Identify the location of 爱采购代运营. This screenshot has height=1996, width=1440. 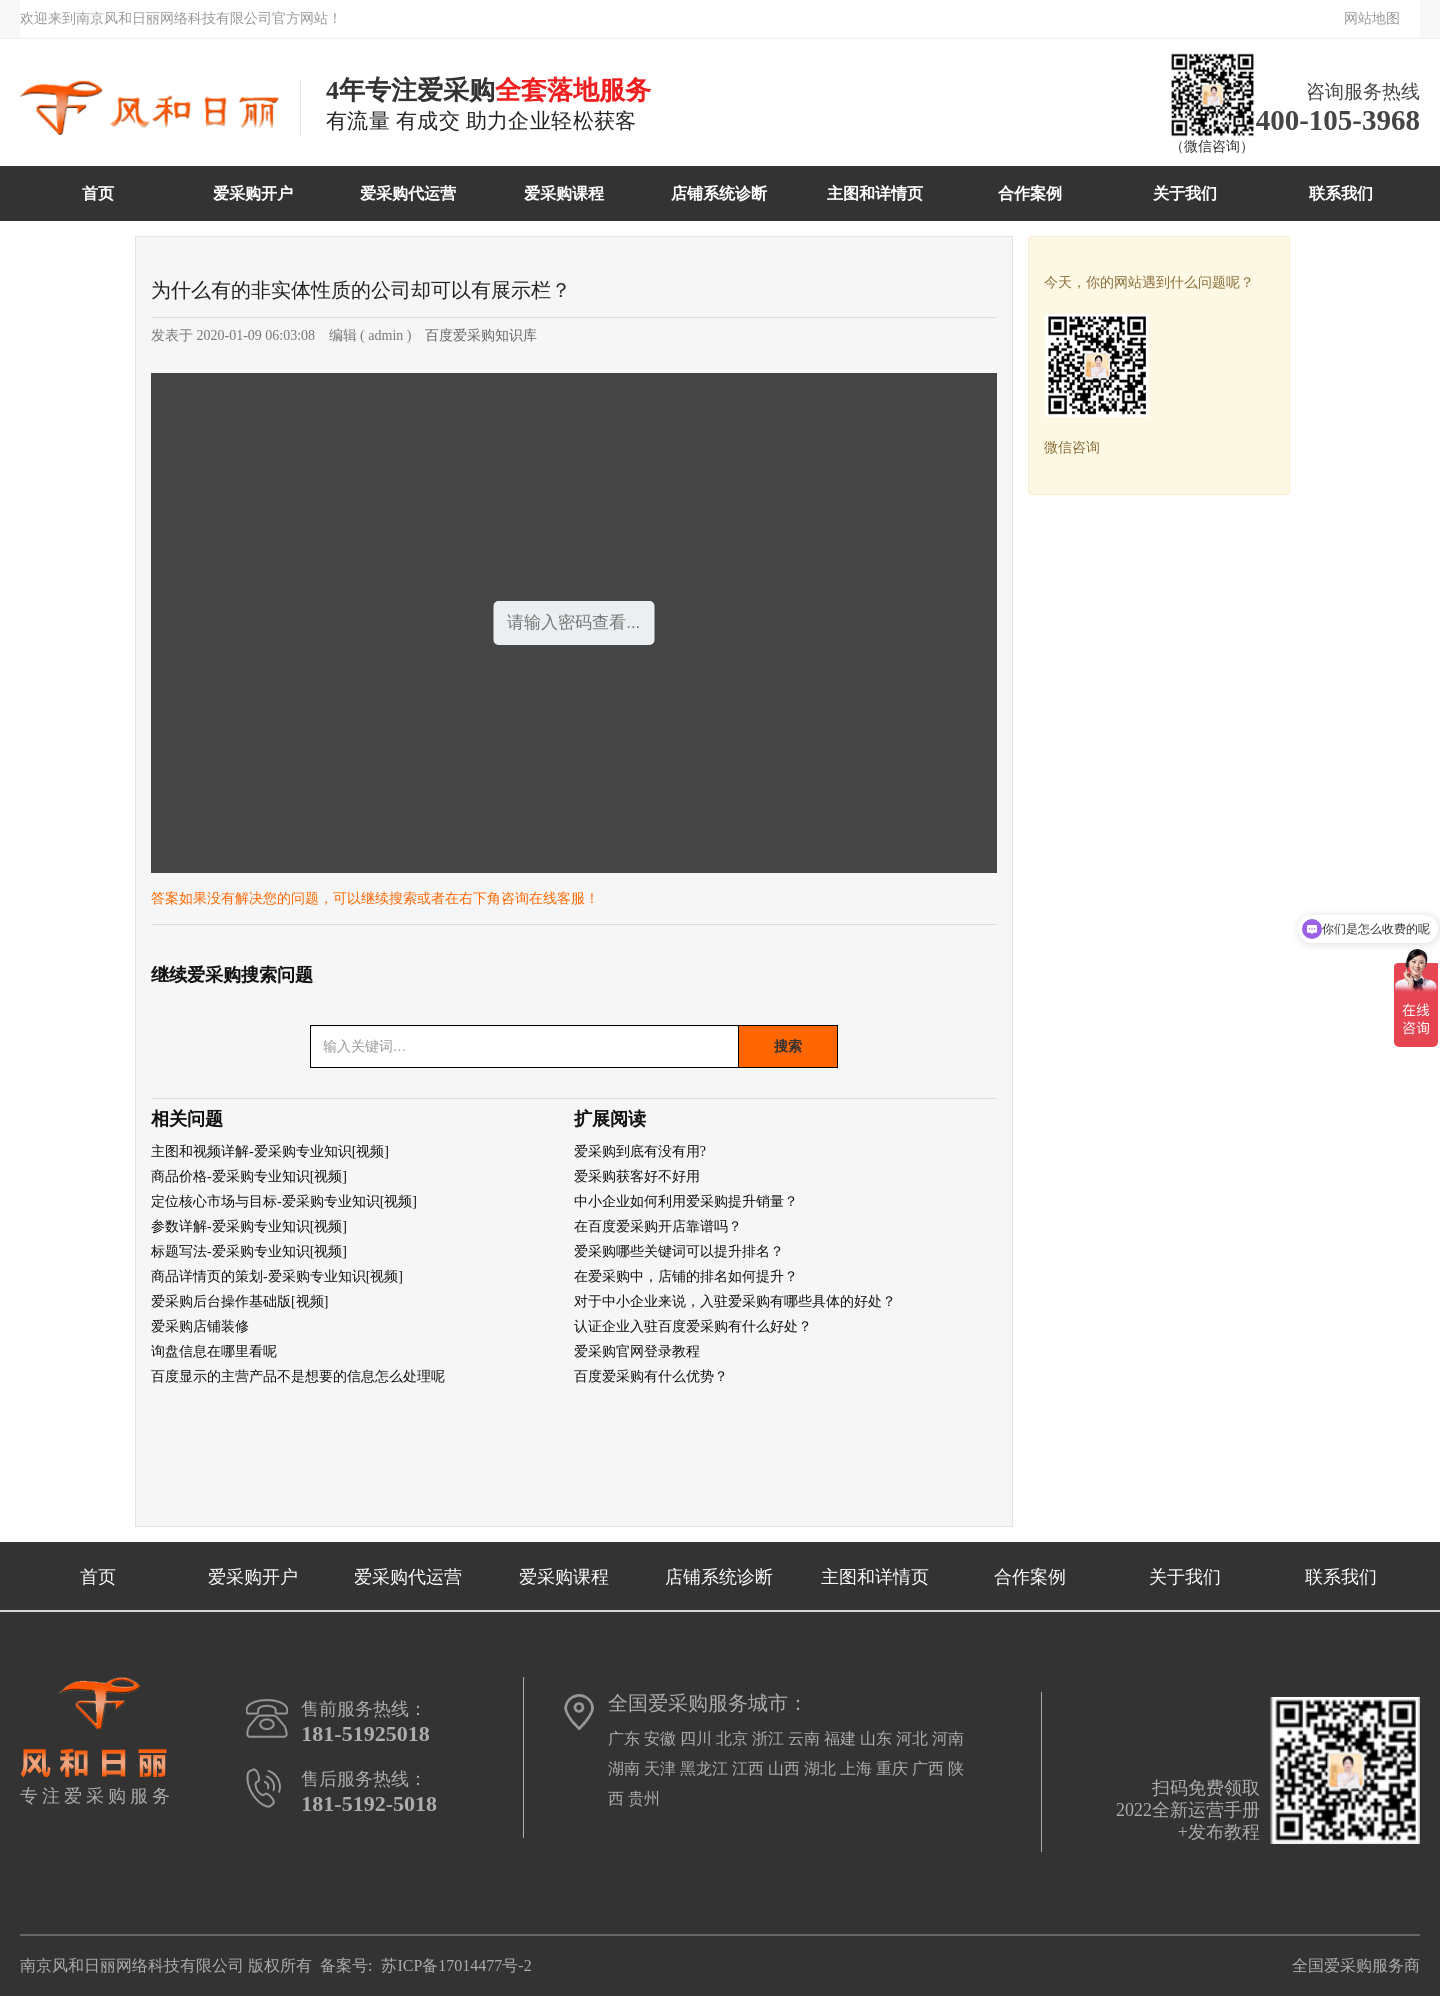
(408, 193).